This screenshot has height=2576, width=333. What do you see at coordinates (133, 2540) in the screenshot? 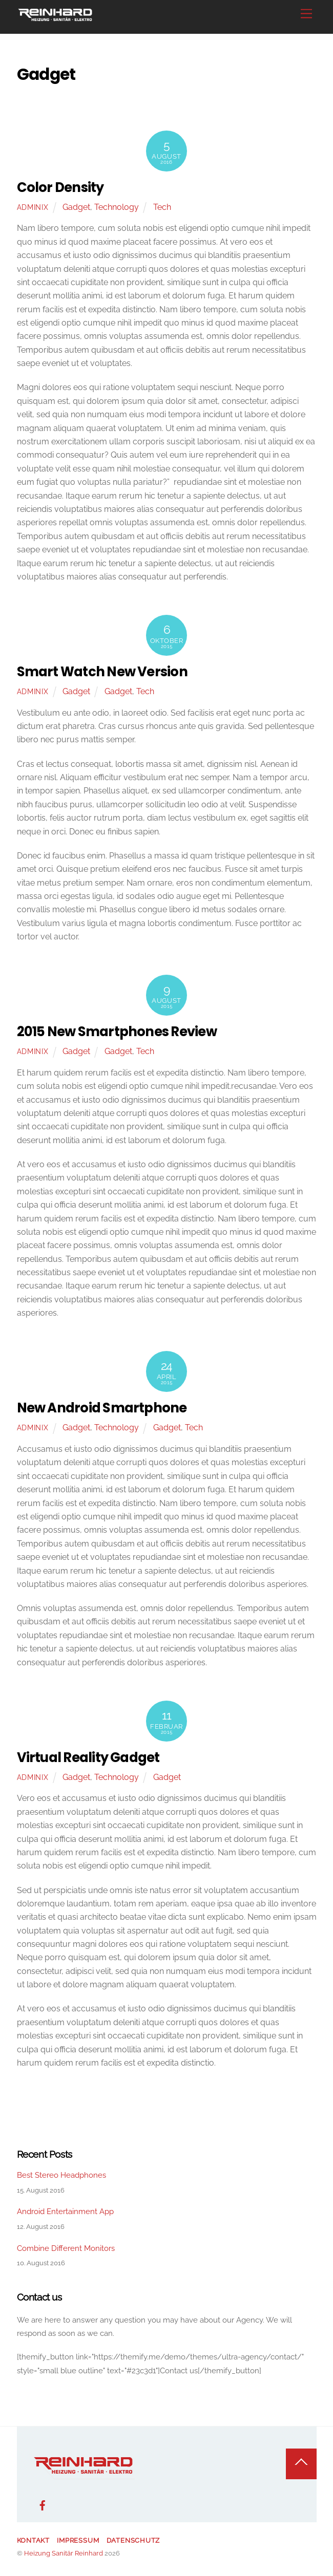
I see `Datenschutz` at bounding box center [133, 2540].